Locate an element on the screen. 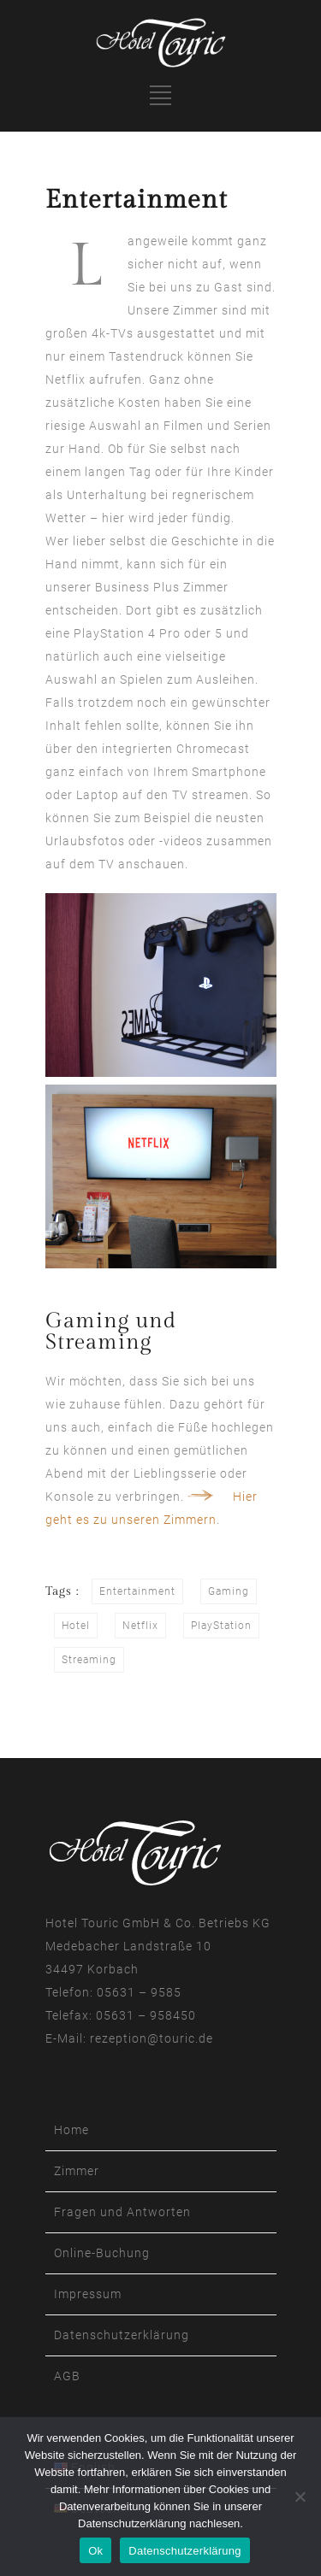 The image size is (321, 2576). Streaming is located at coordinates (89, 1660).